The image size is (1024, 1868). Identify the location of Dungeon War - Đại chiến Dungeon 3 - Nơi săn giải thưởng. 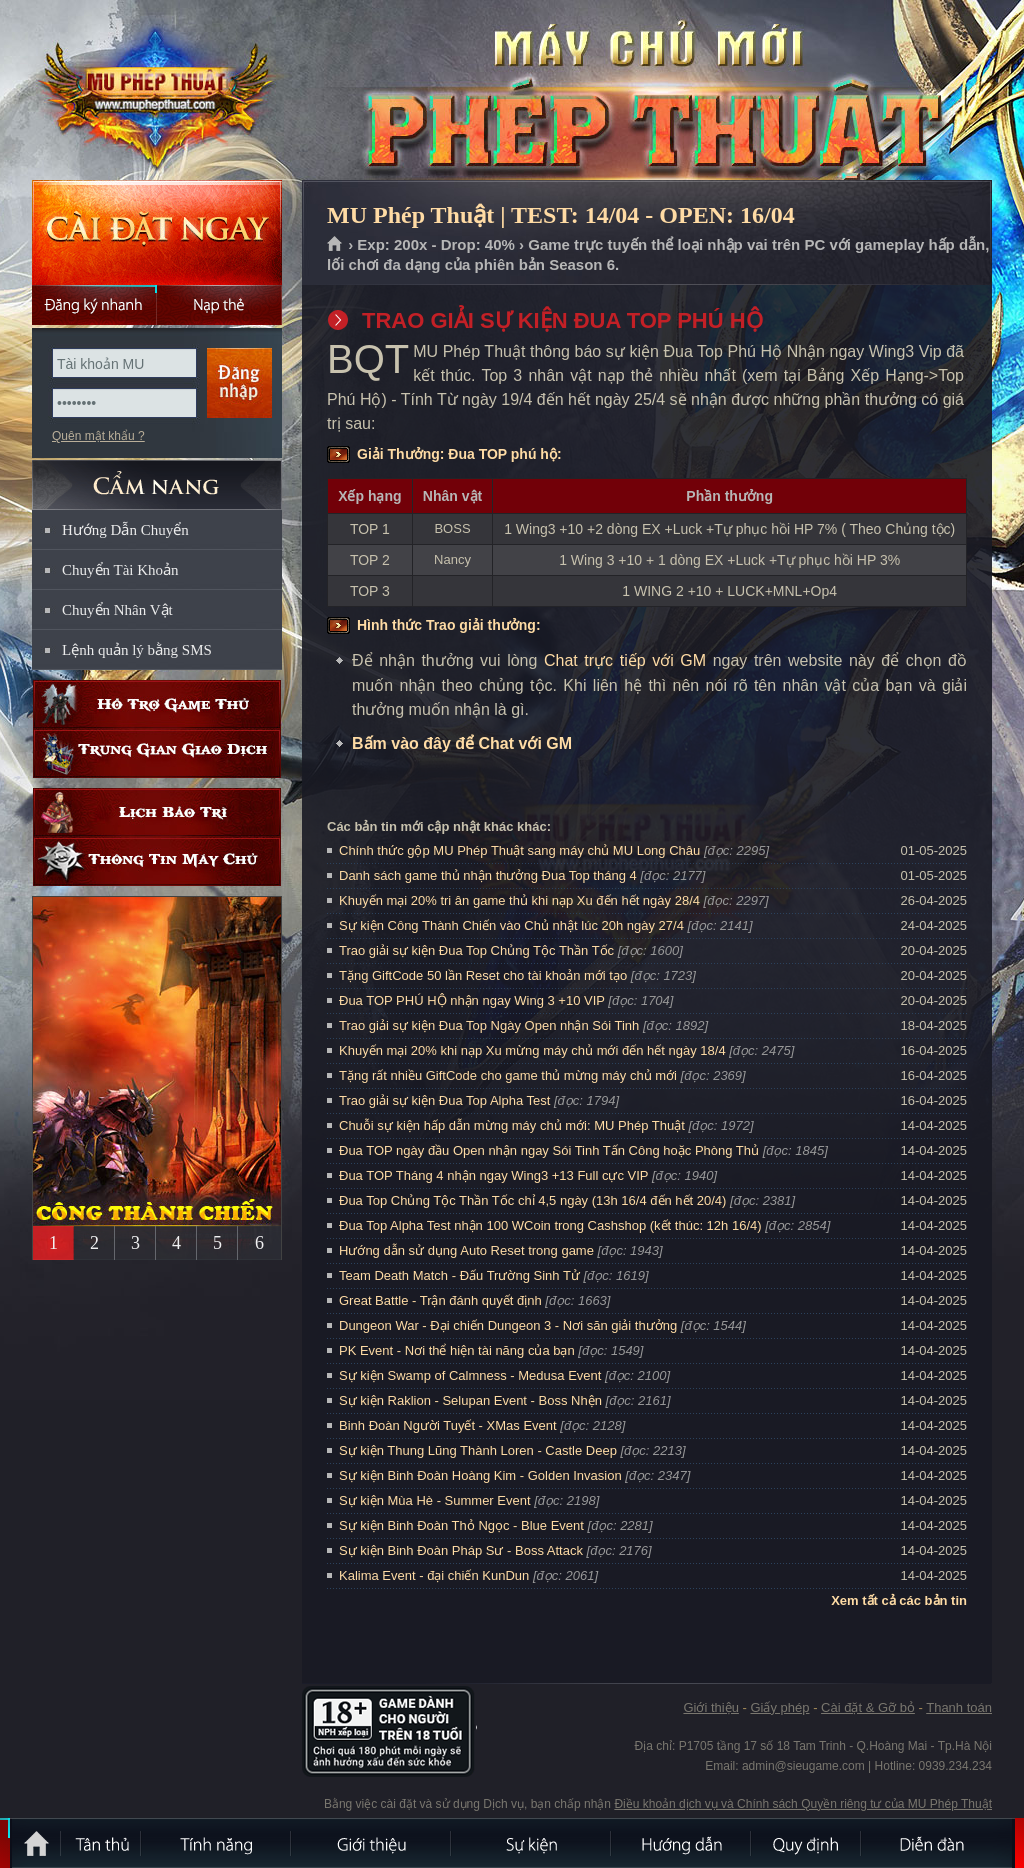
(508, 1325).